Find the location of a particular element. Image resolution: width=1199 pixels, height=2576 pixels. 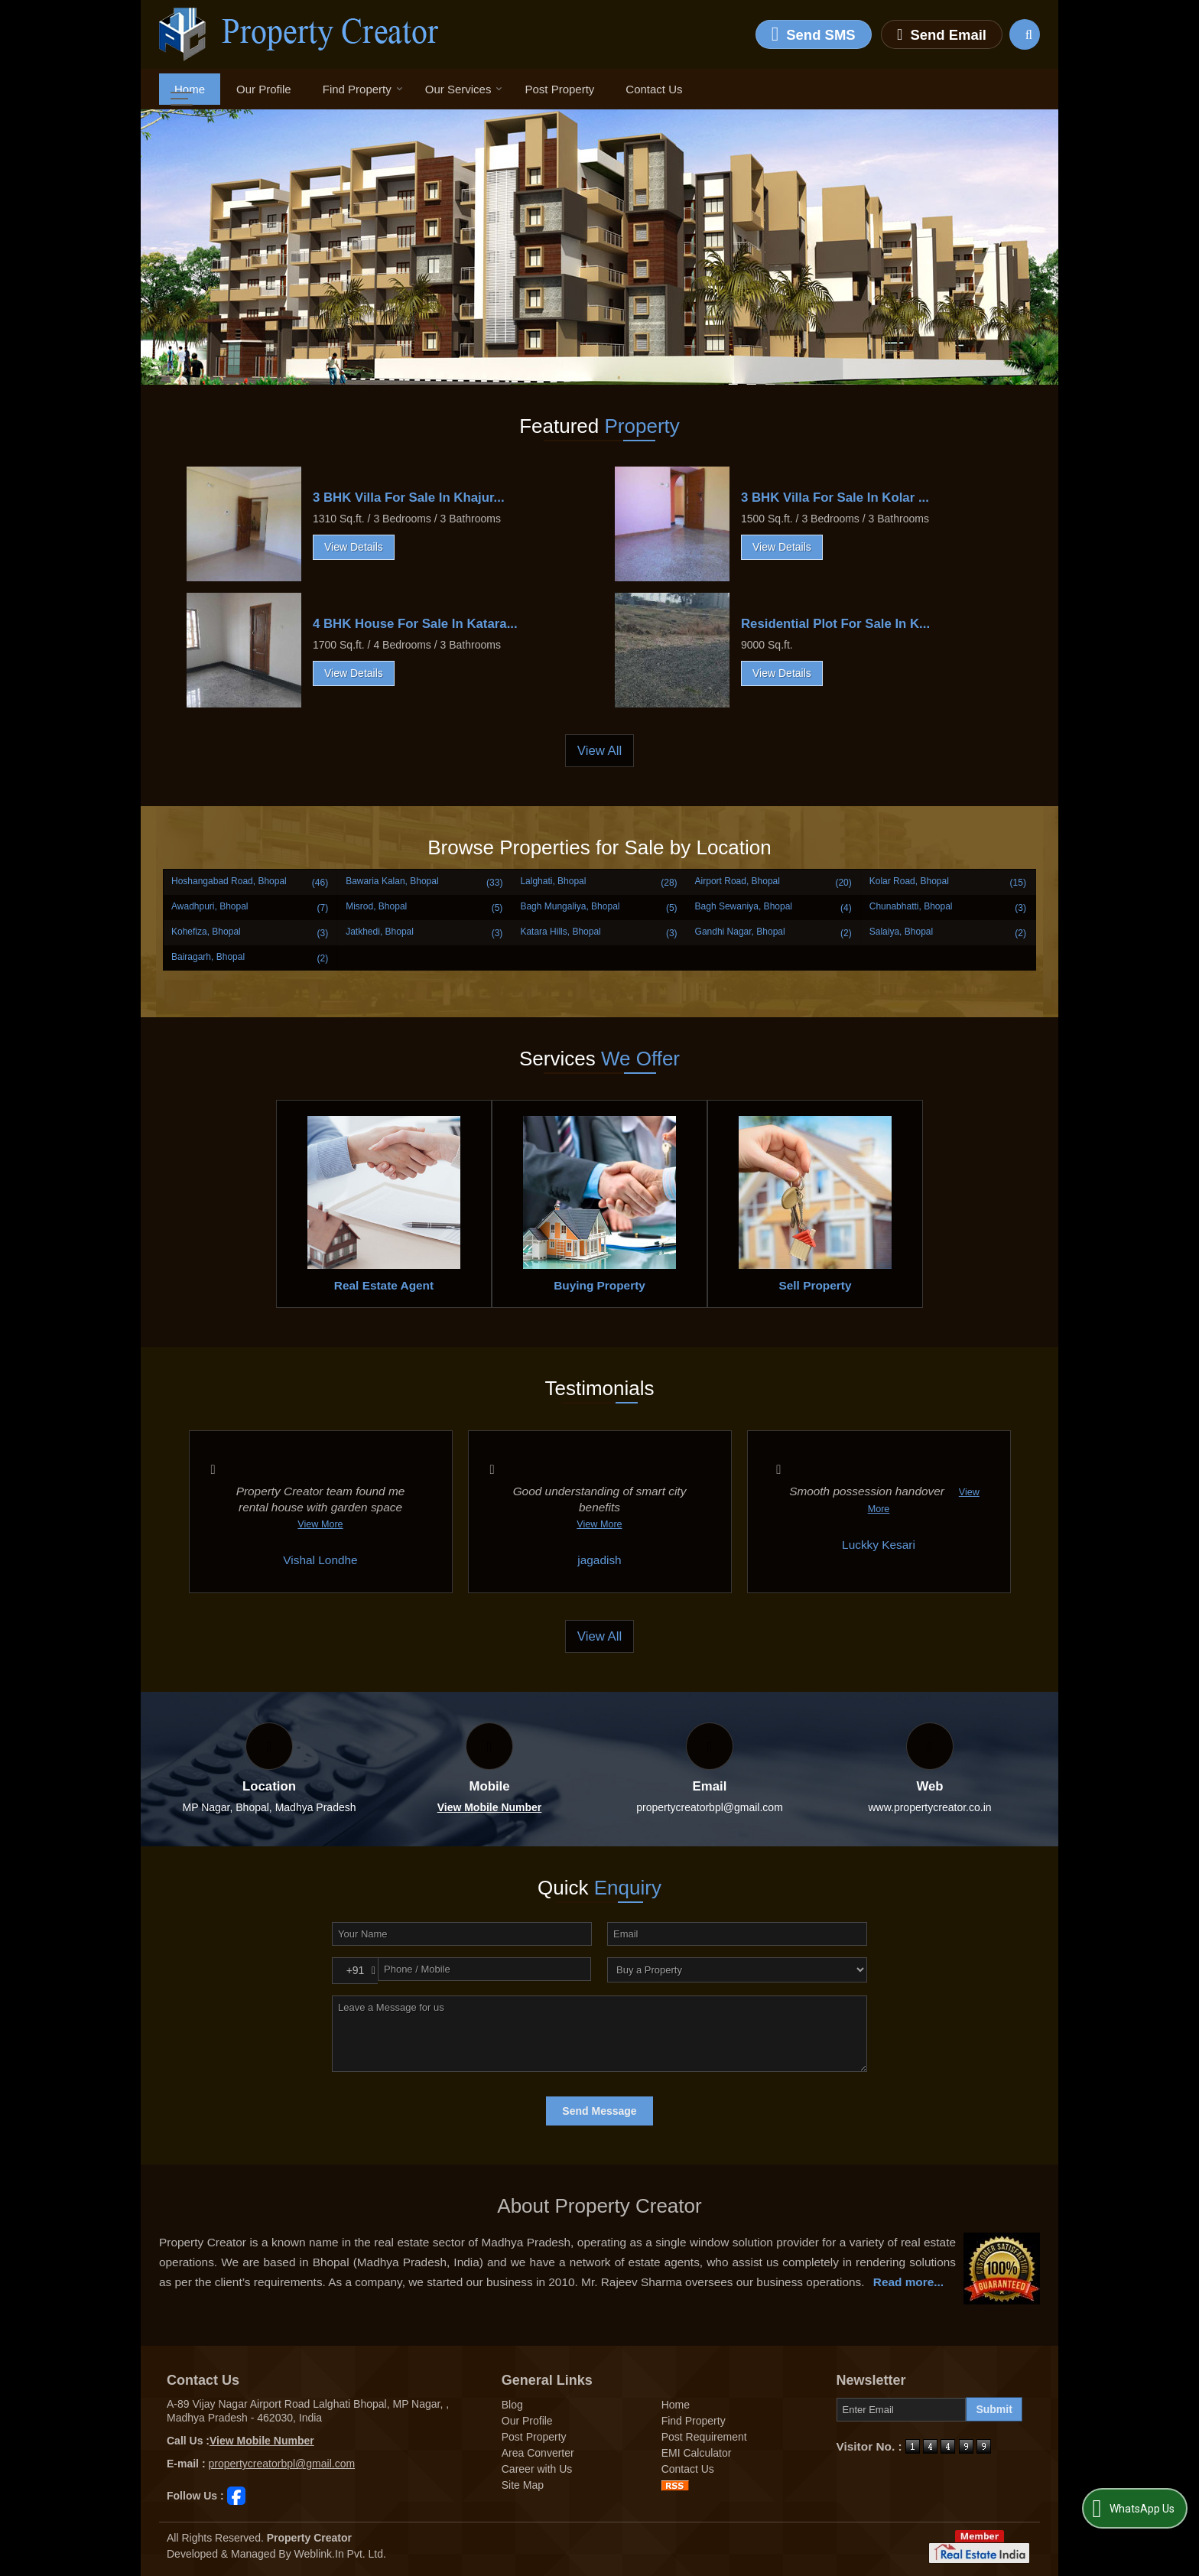

Sell Property is located at coordinates (815, 1285).